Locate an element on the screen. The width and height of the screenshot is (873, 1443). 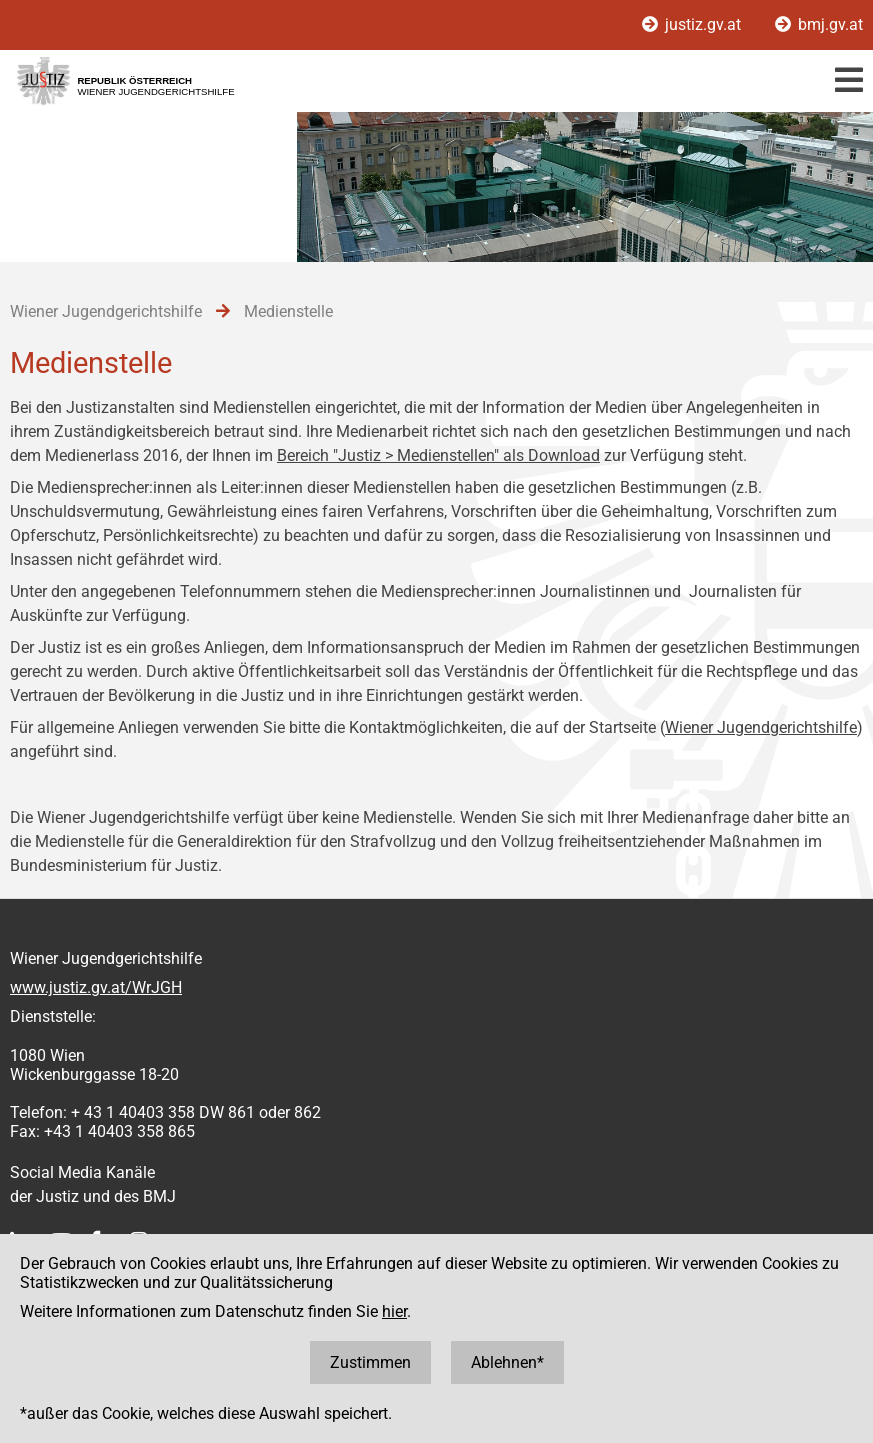
Zustimmen is located at coordinates (370, 1362).